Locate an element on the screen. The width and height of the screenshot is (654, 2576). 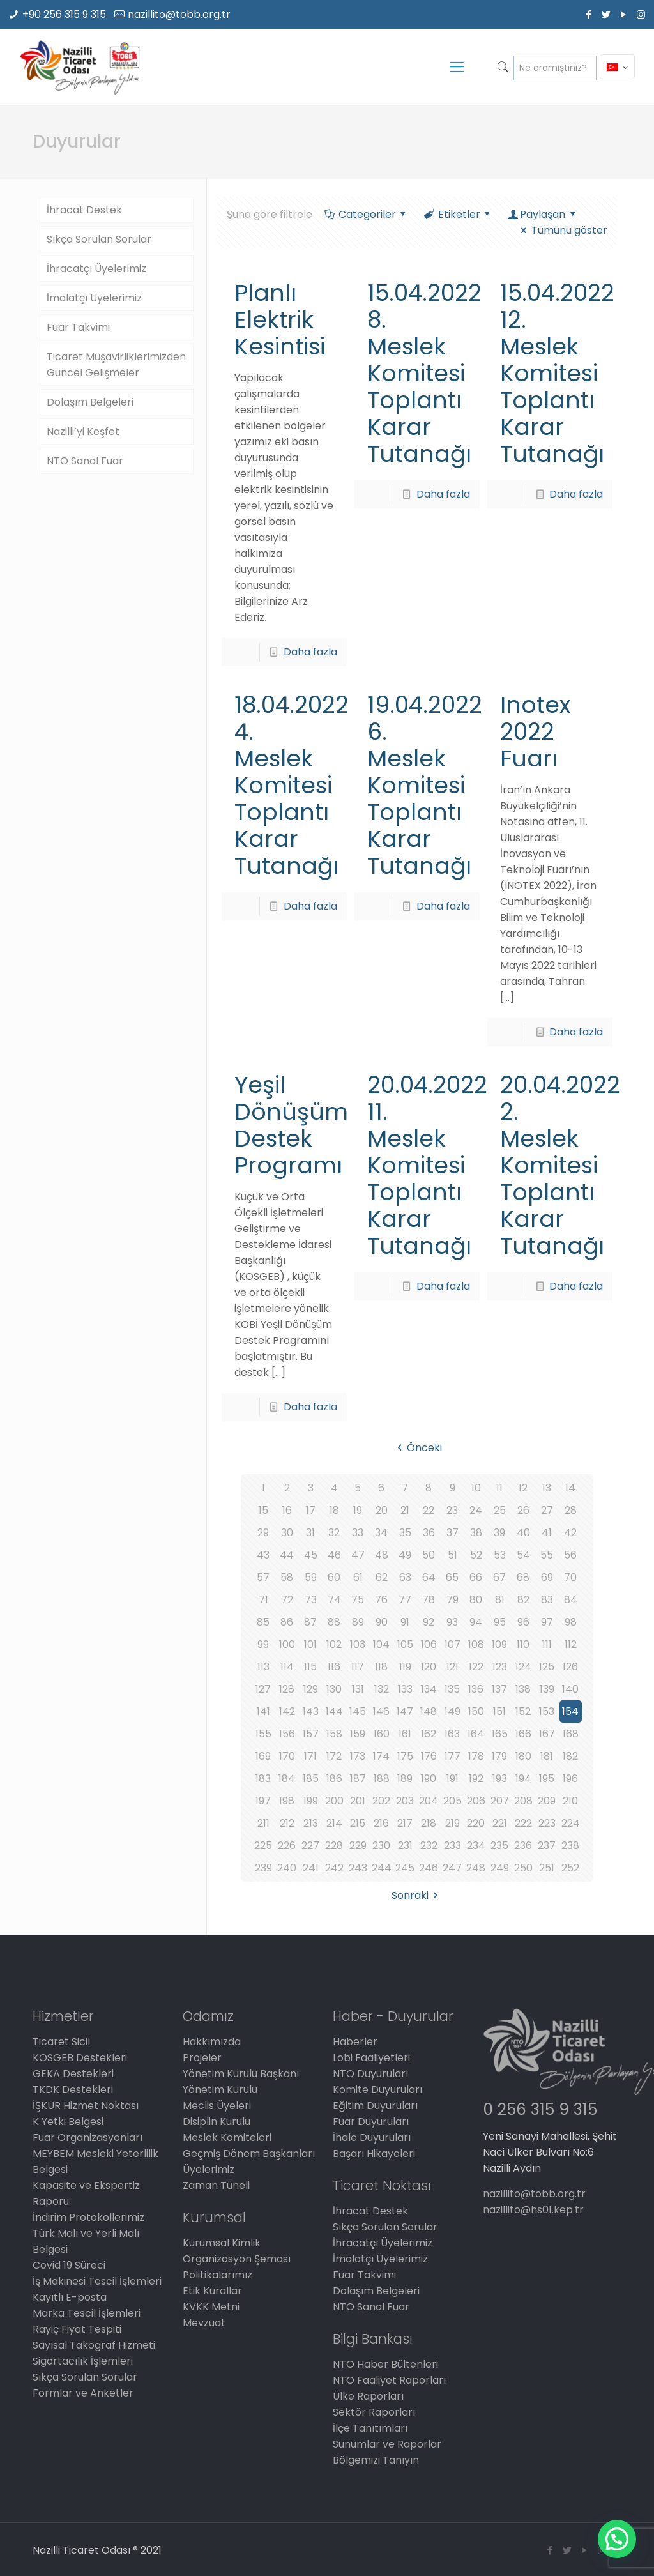
186 is located at coordinates (334, 1778).